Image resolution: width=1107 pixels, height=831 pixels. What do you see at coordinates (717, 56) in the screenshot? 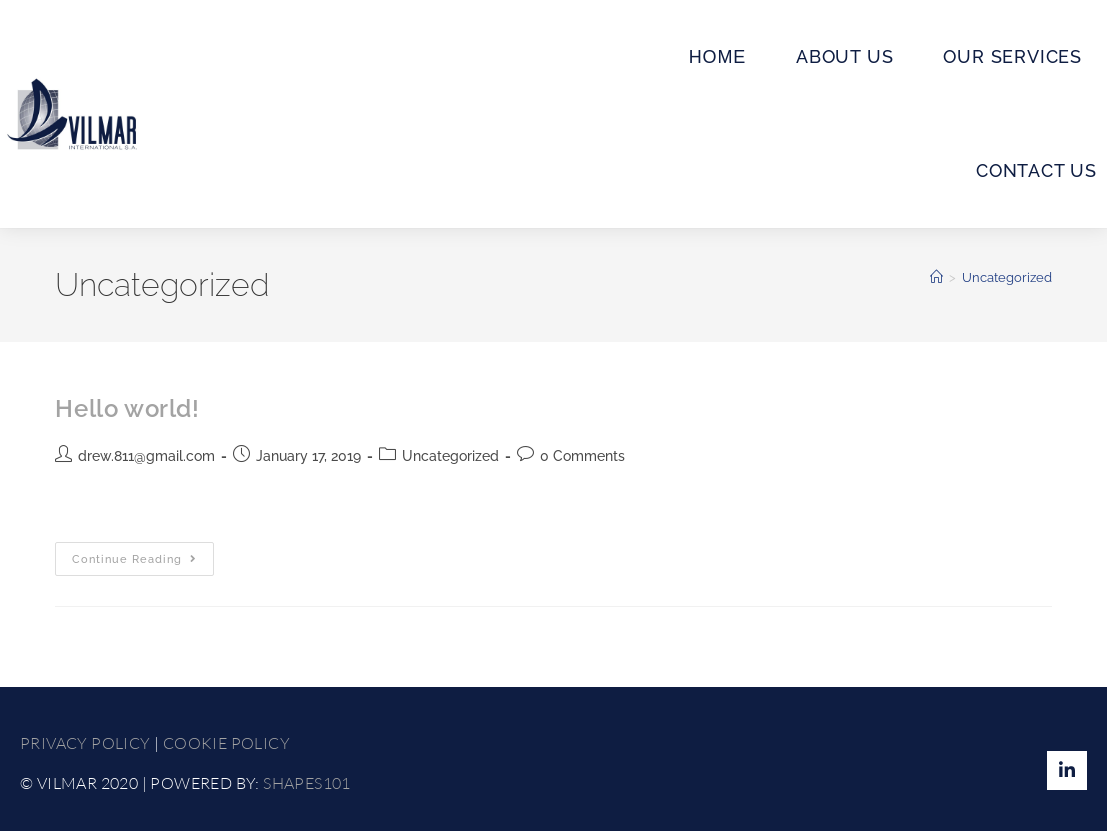
I see `ΗΟΜΕ` at bounding box center [717, 56].